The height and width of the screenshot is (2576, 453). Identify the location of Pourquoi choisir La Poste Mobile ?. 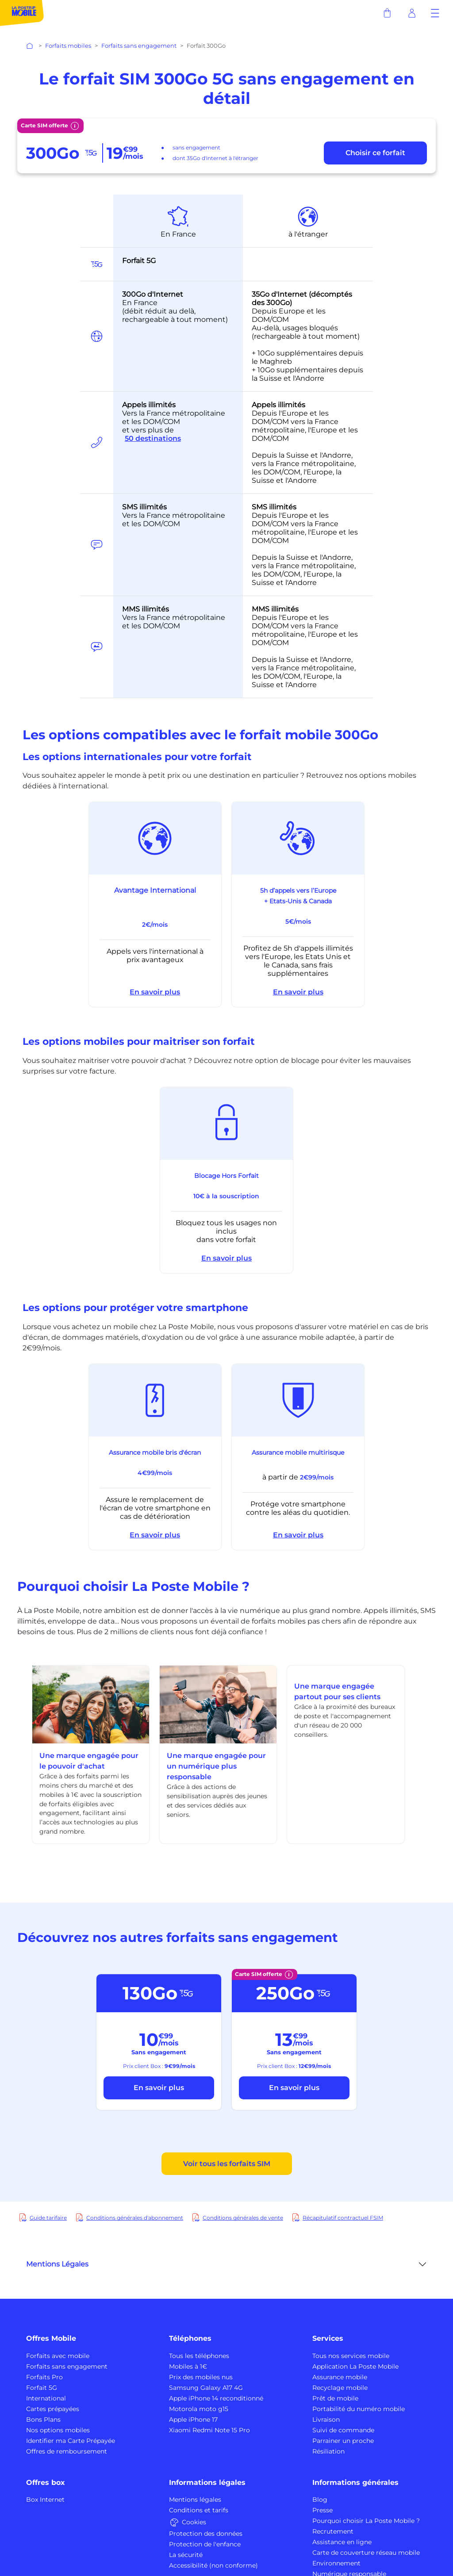
(366, 2521).